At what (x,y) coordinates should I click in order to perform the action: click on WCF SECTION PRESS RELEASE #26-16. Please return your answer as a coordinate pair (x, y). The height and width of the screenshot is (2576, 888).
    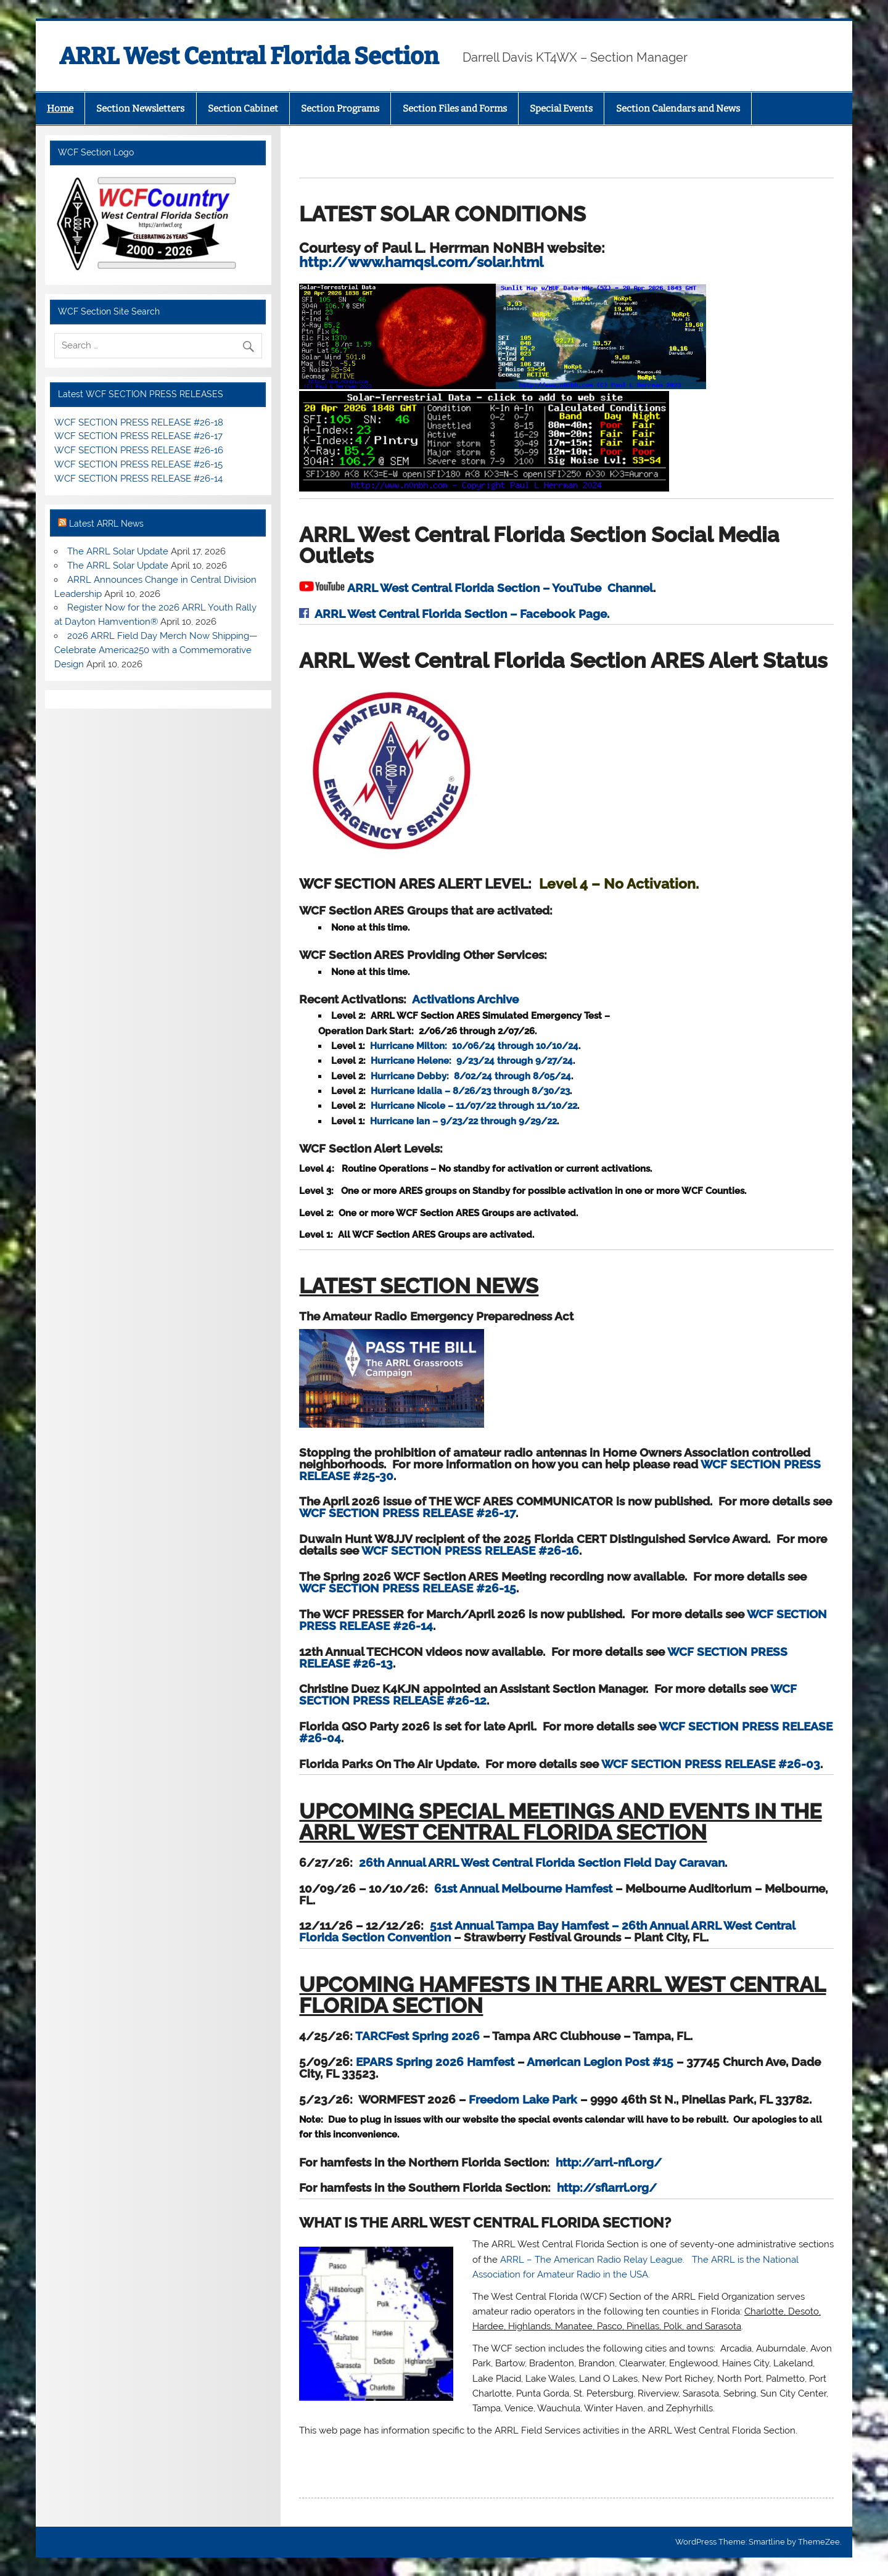
    Looking at the image, I should click on (470, 1550).